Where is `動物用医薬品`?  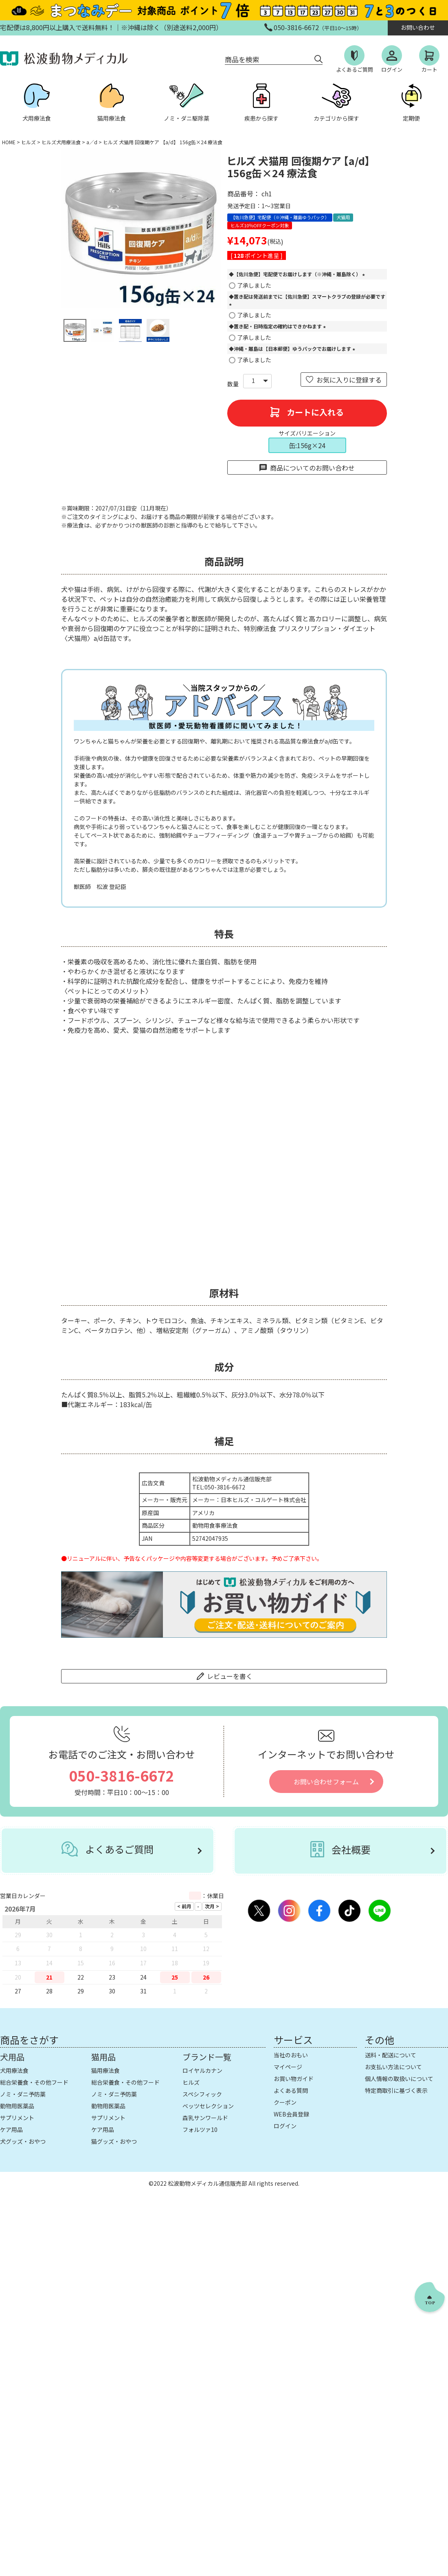
動物用医薬品 is located at coordinates (17, 2106).